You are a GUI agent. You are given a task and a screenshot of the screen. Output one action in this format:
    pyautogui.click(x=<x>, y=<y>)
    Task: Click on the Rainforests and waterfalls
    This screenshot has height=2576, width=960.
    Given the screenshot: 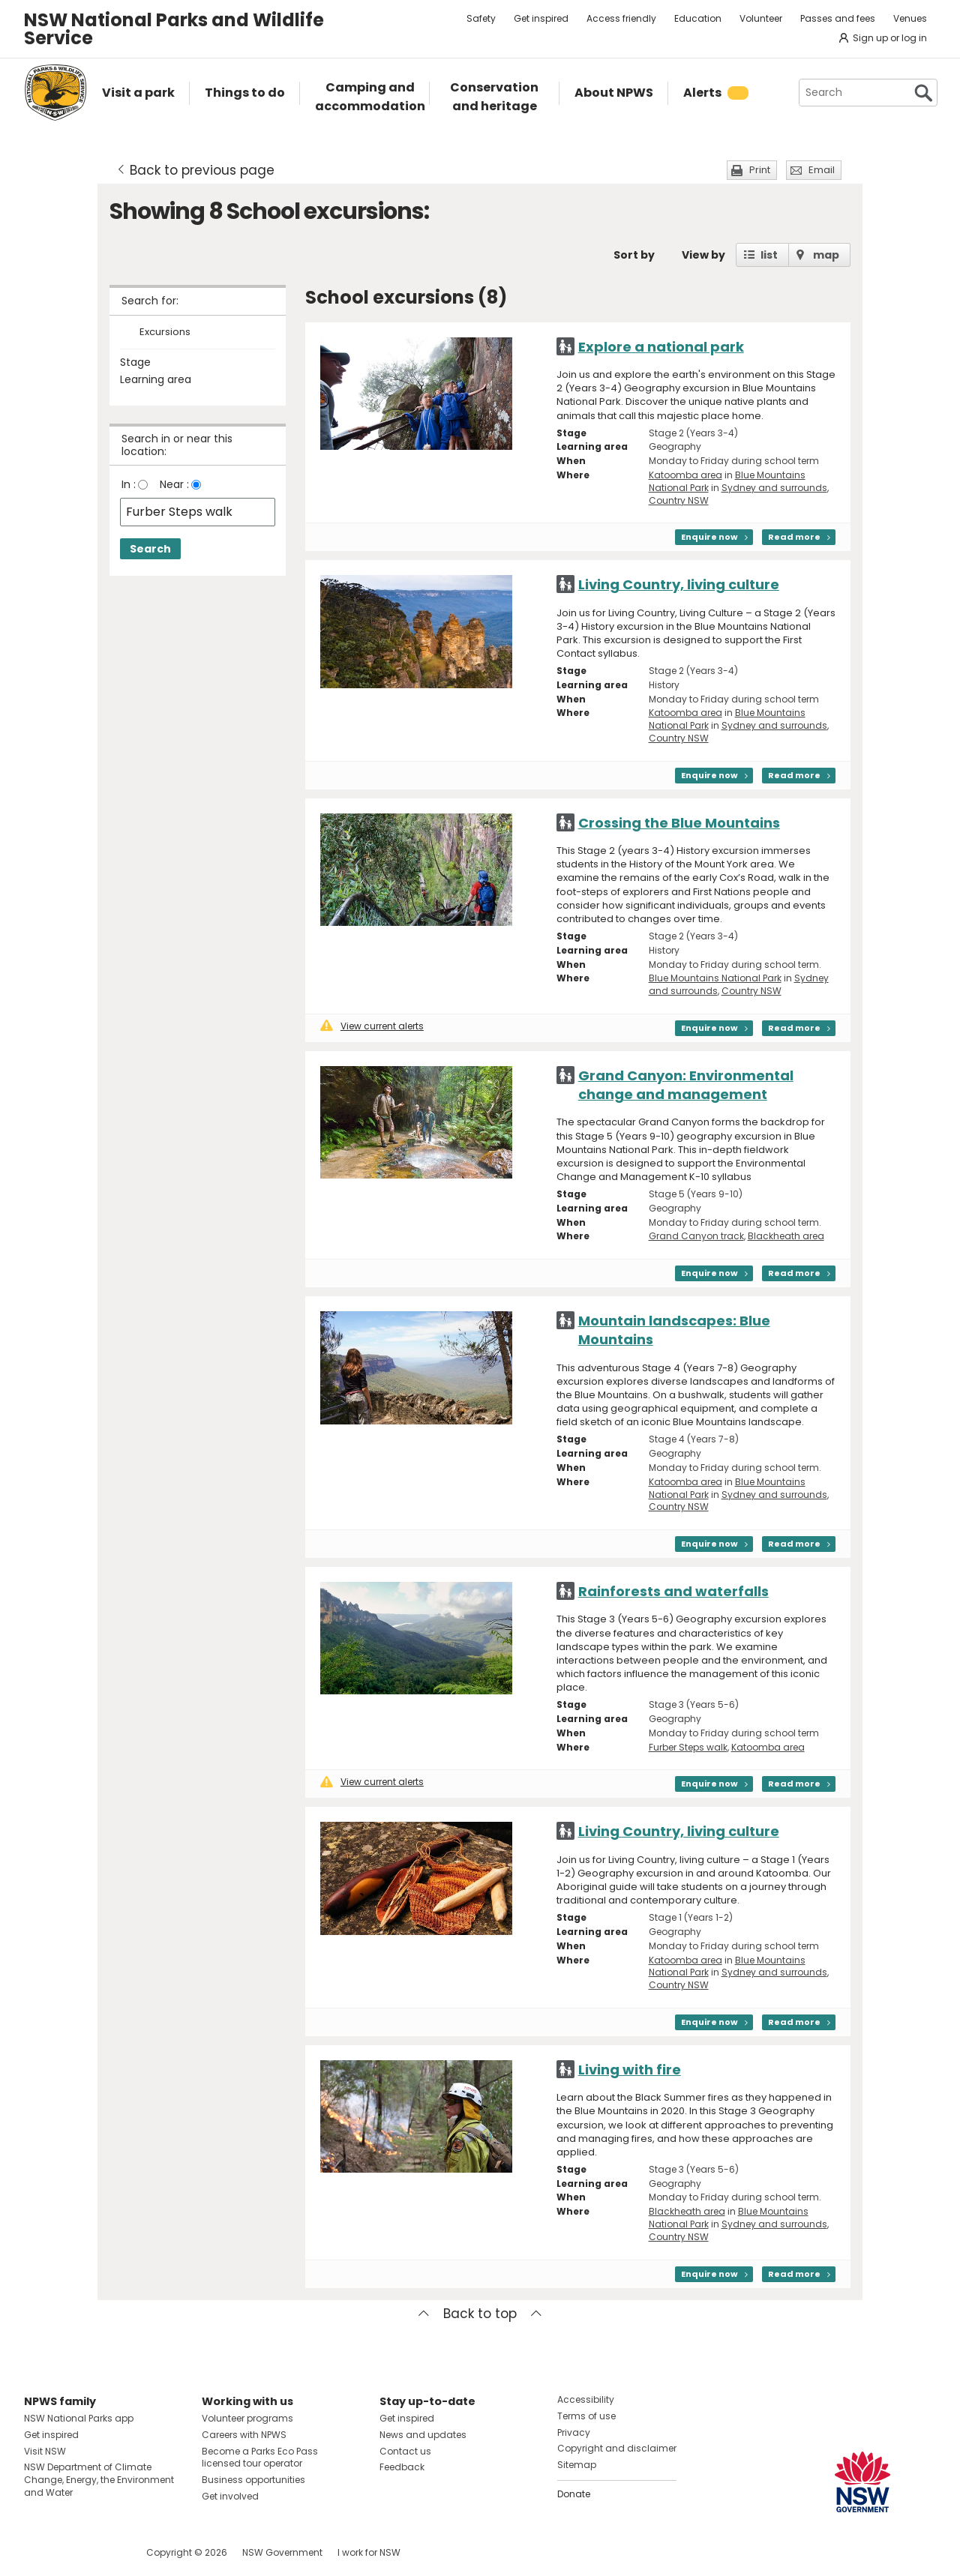 What is the action you would take?
    pyautogui.click(x=673, y=1591)
    